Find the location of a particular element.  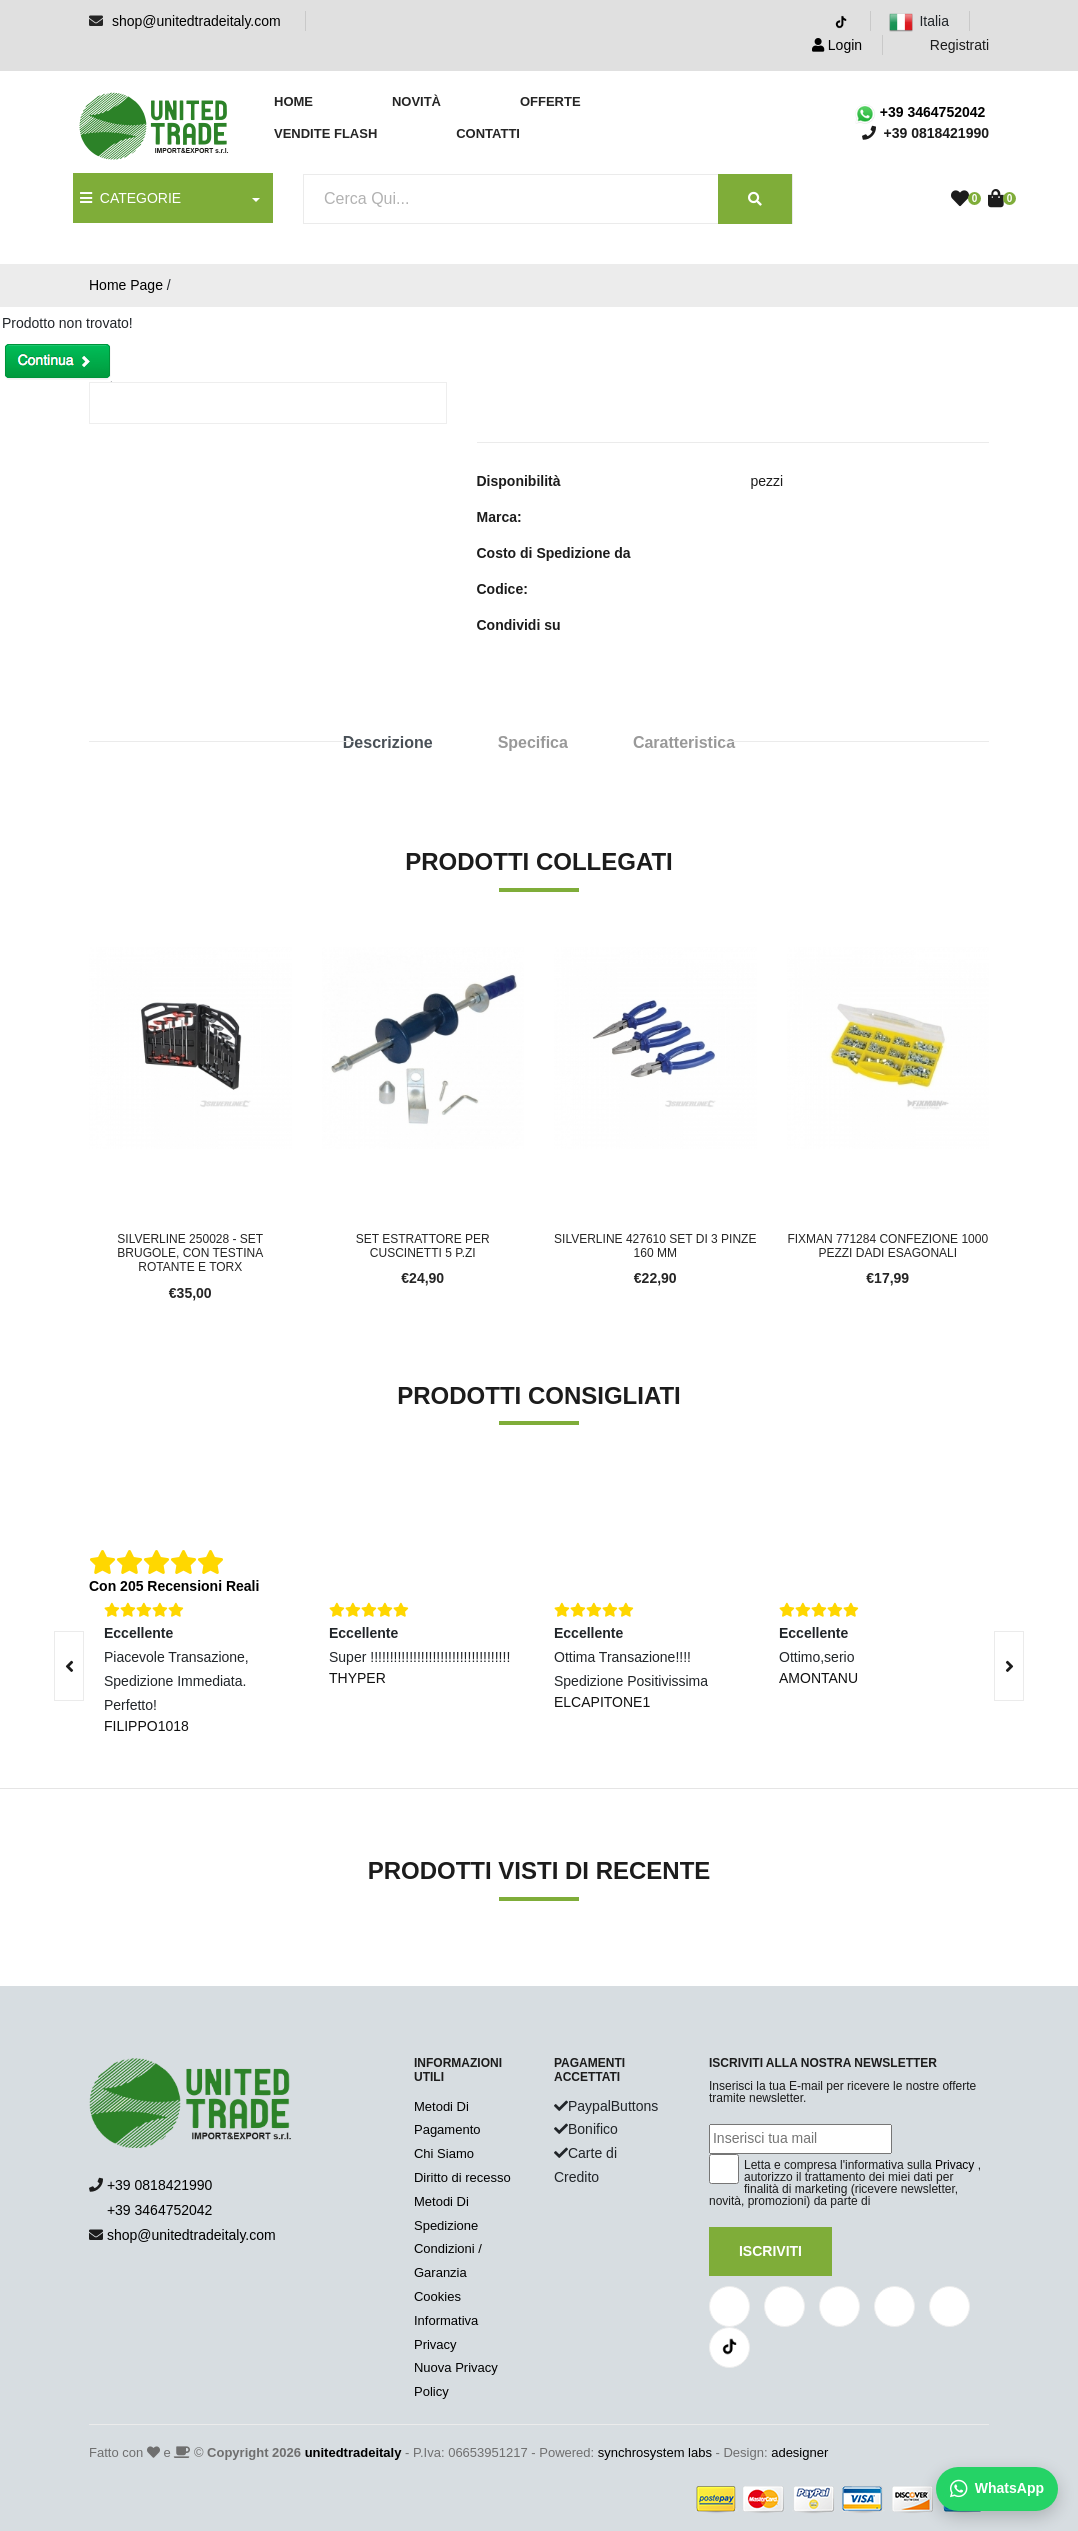

Cookies is located at coordinates (437, 2296).